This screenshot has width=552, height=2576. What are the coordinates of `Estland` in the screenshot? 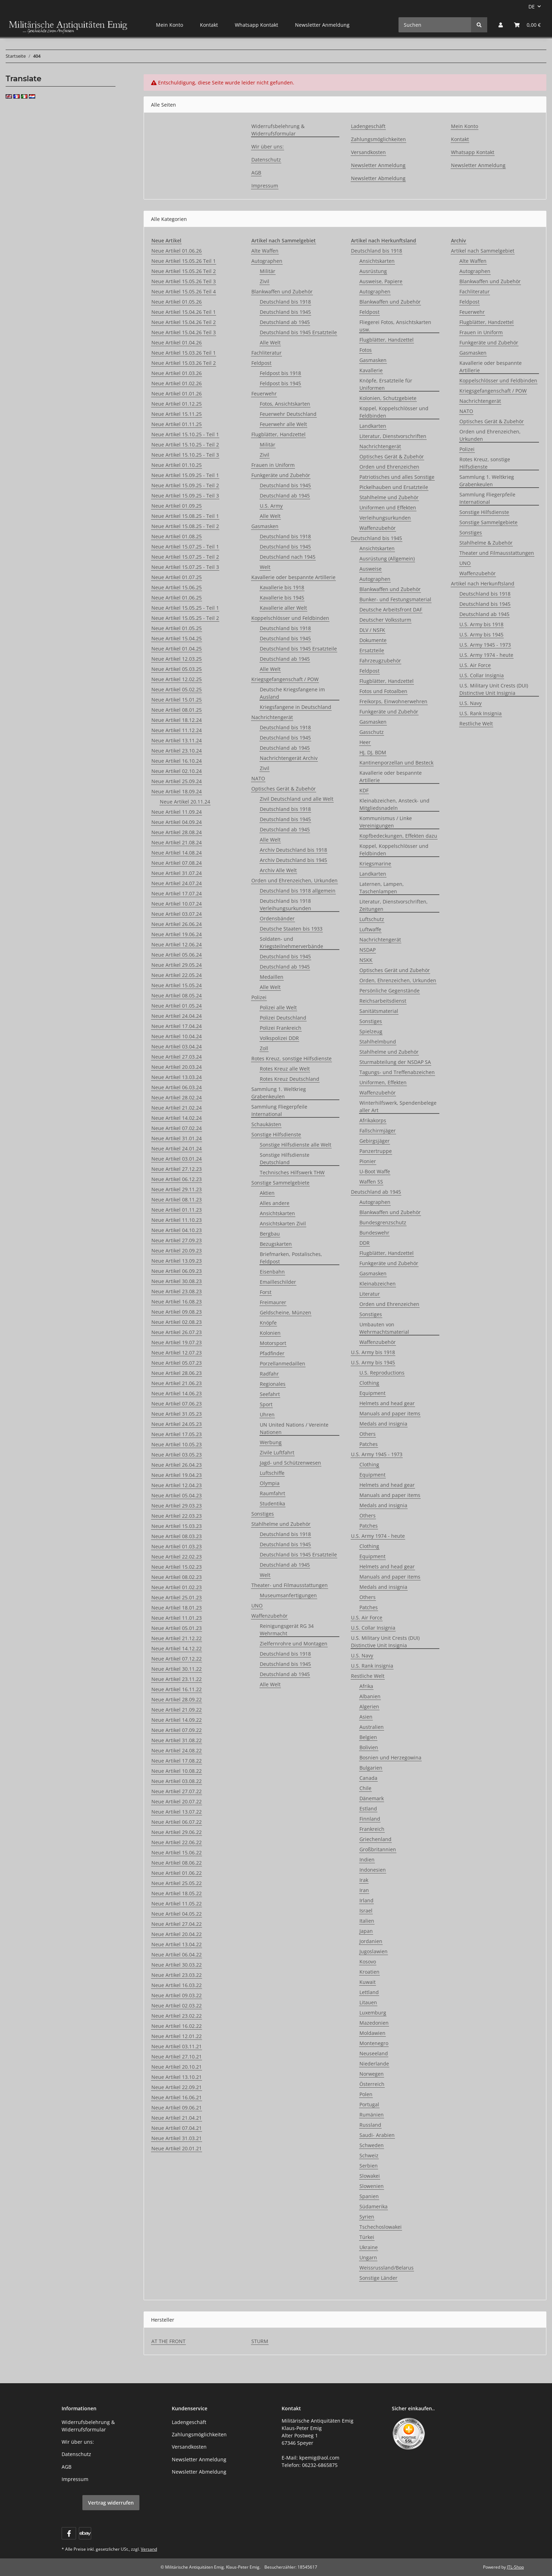 It's located at (368, 1808).